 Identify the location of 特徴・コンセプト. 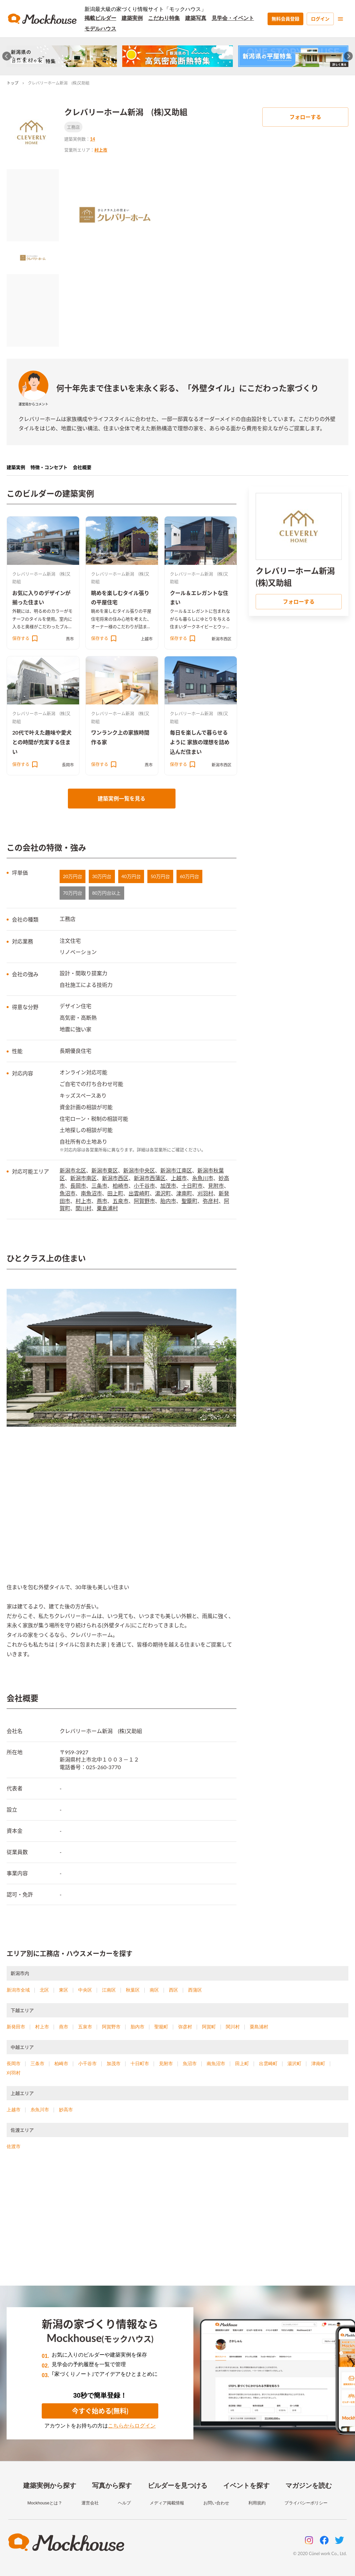
(49, 467).